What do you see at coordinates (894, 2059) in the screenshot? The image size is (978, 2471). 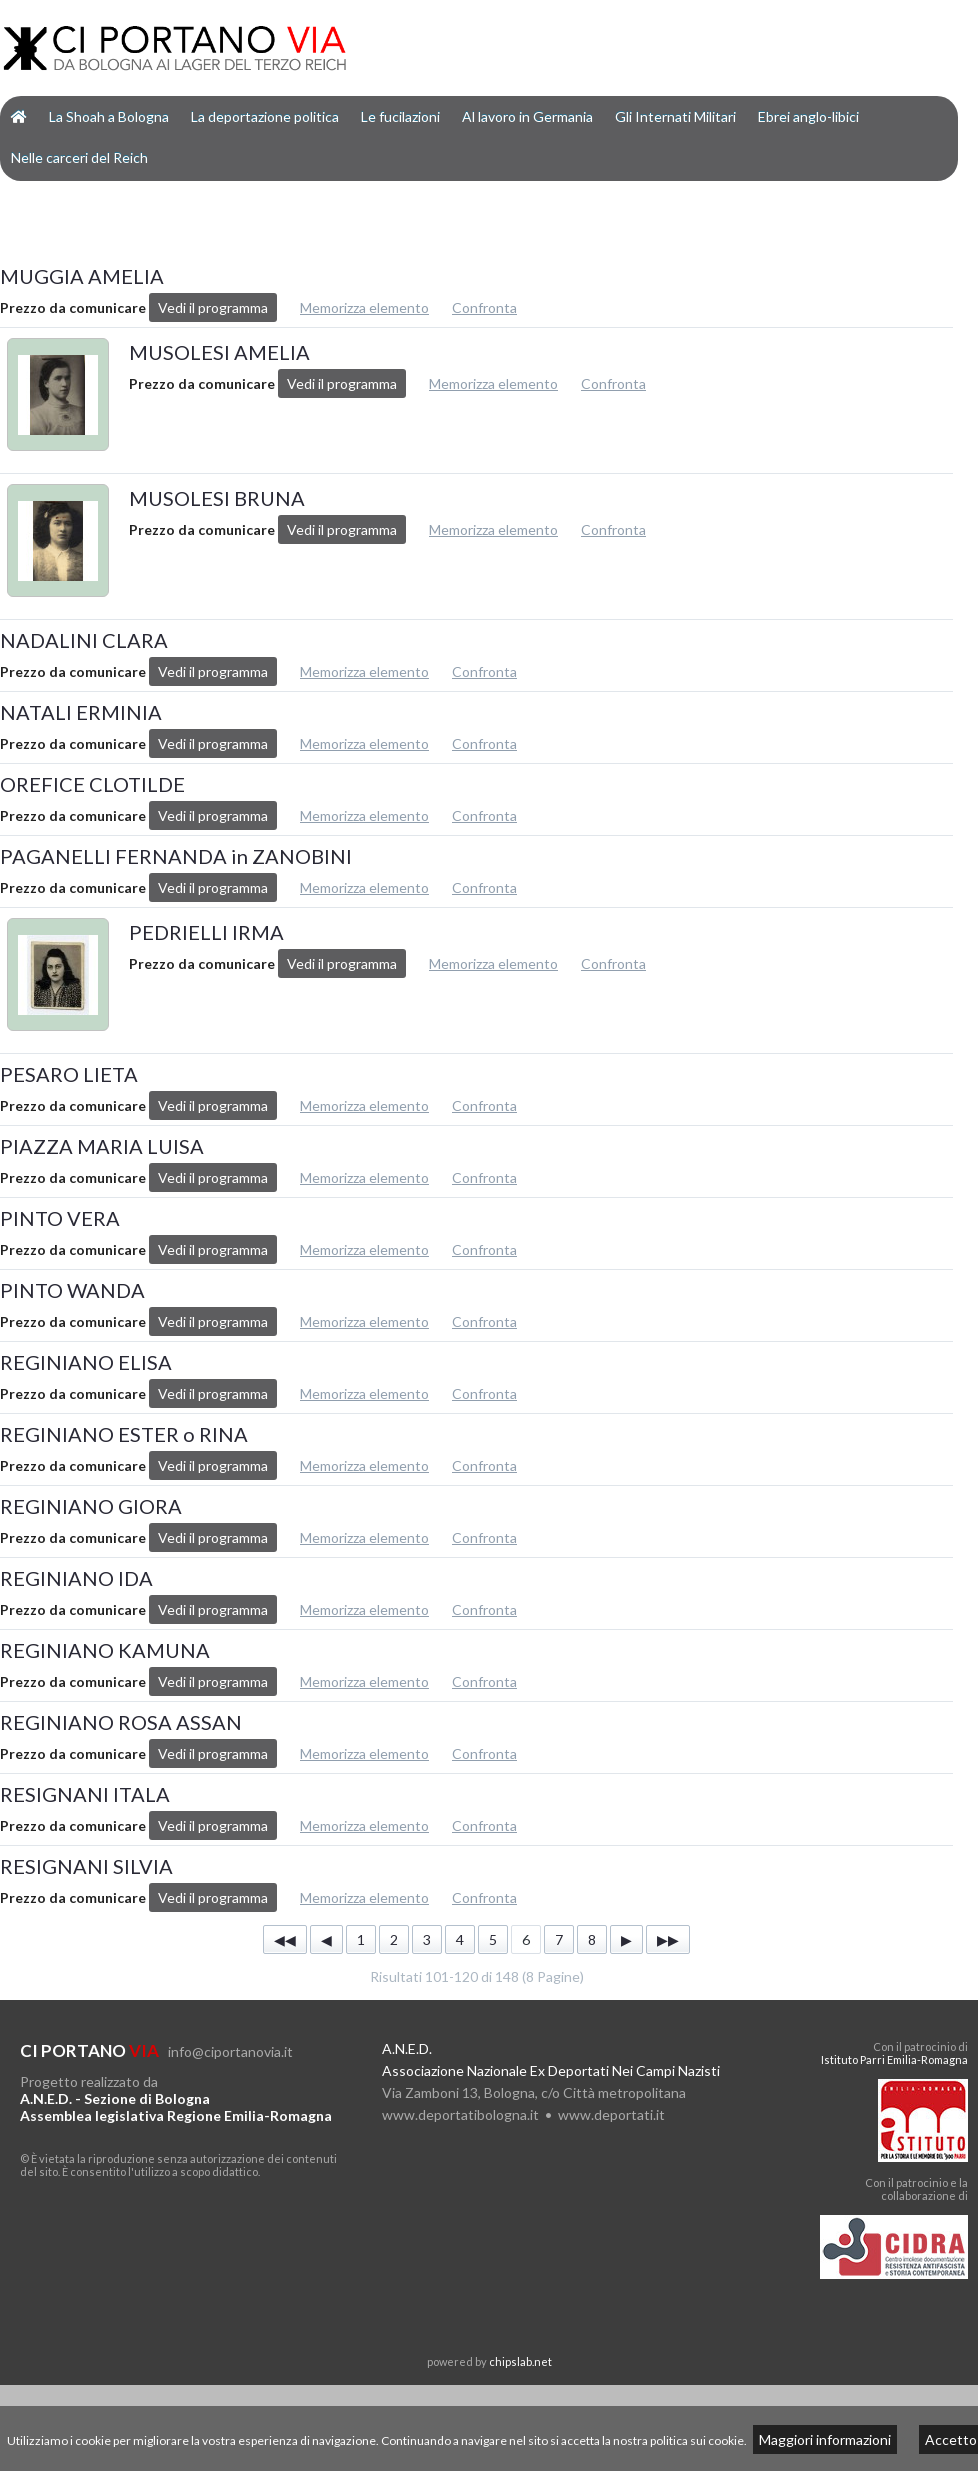 I see `Istituto Parri Emilia-Romagna` at bounding box center [894, 2059].